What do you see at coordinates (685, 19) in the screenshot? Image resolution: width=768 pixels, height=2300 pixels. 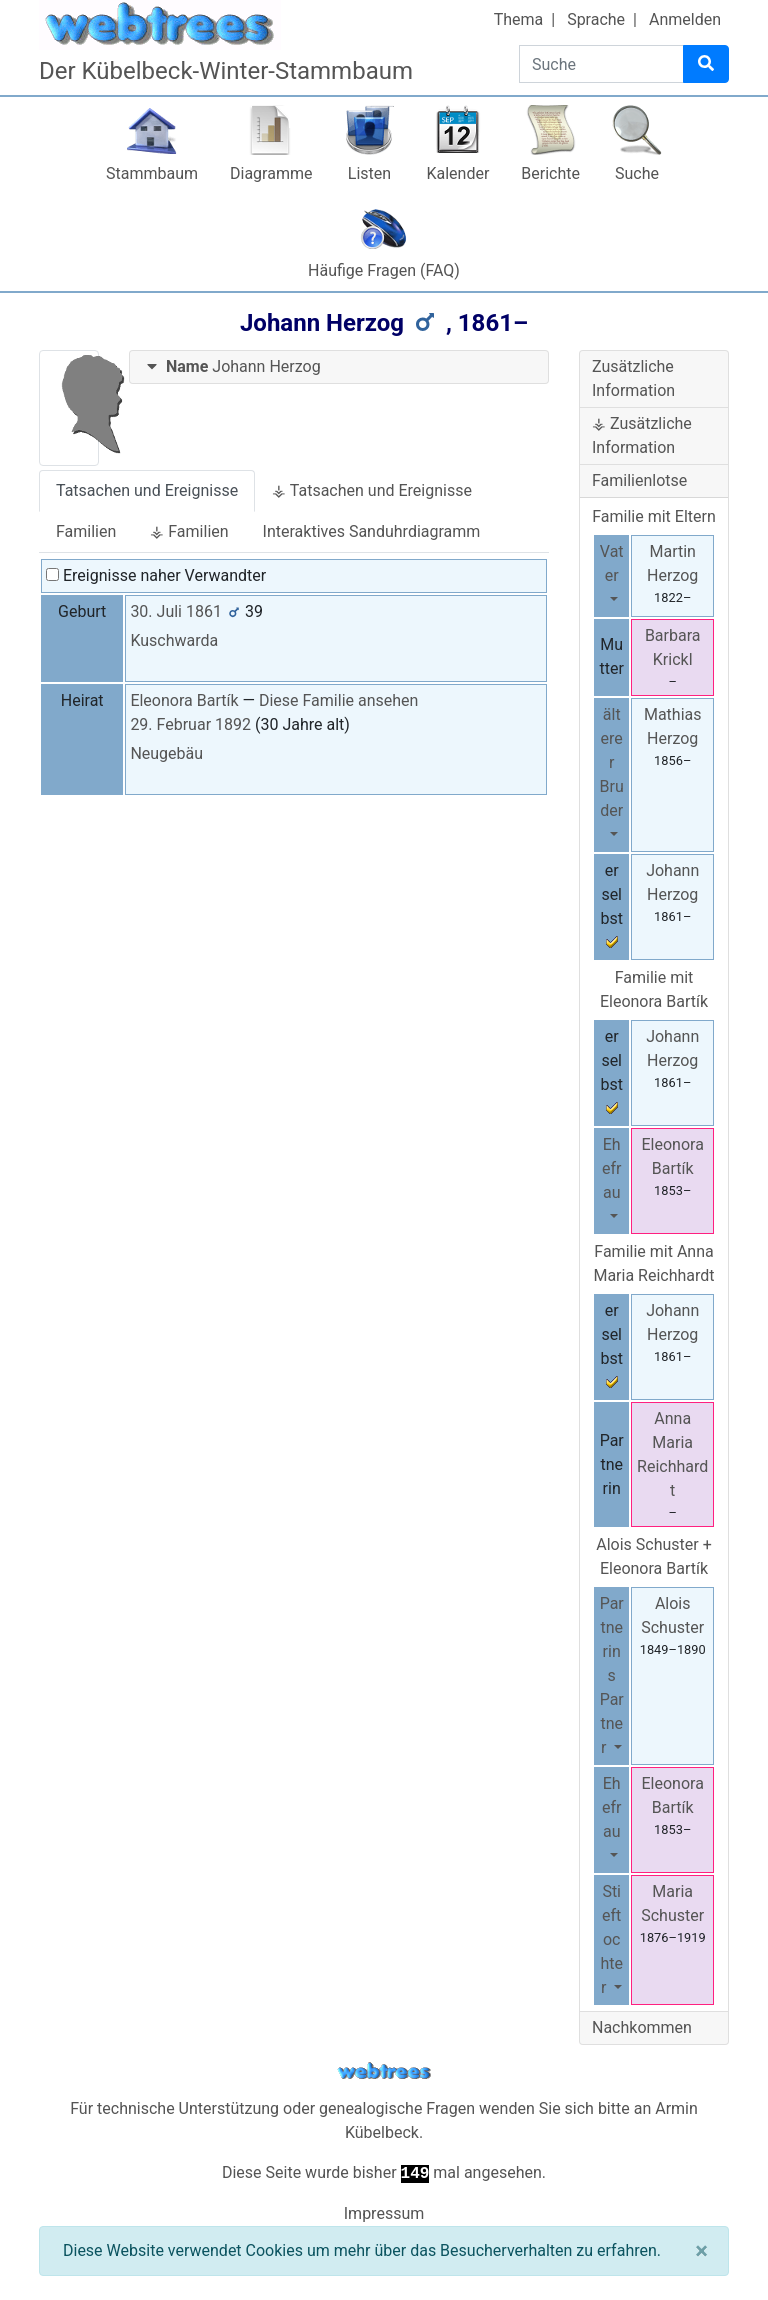 I see `Anmelden` at bounding box center [685, 19].